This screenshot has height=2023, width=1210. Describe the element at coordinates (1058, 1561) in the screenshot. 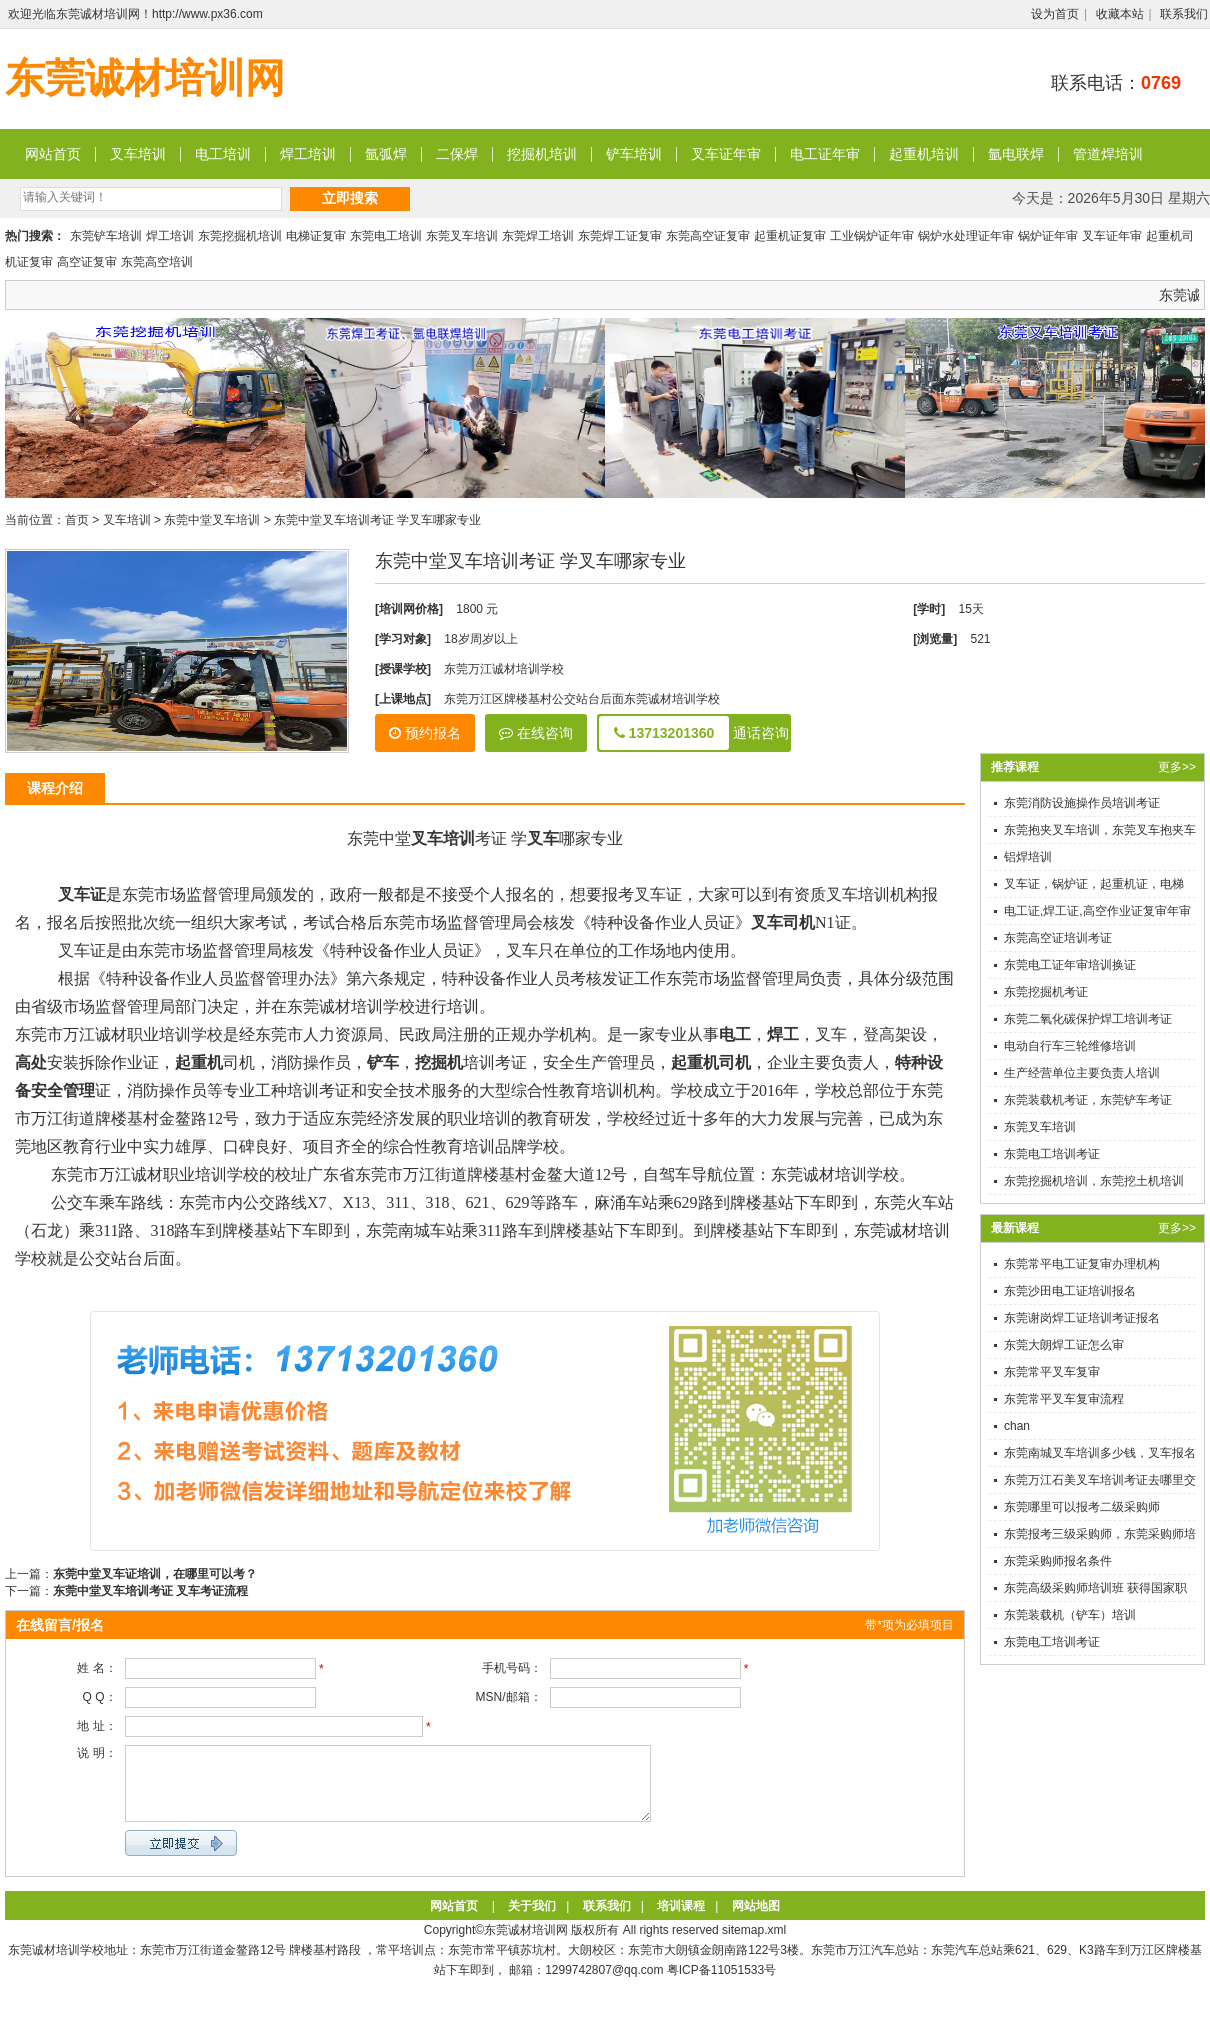

I see `东莞采购师报名条件` at that location.